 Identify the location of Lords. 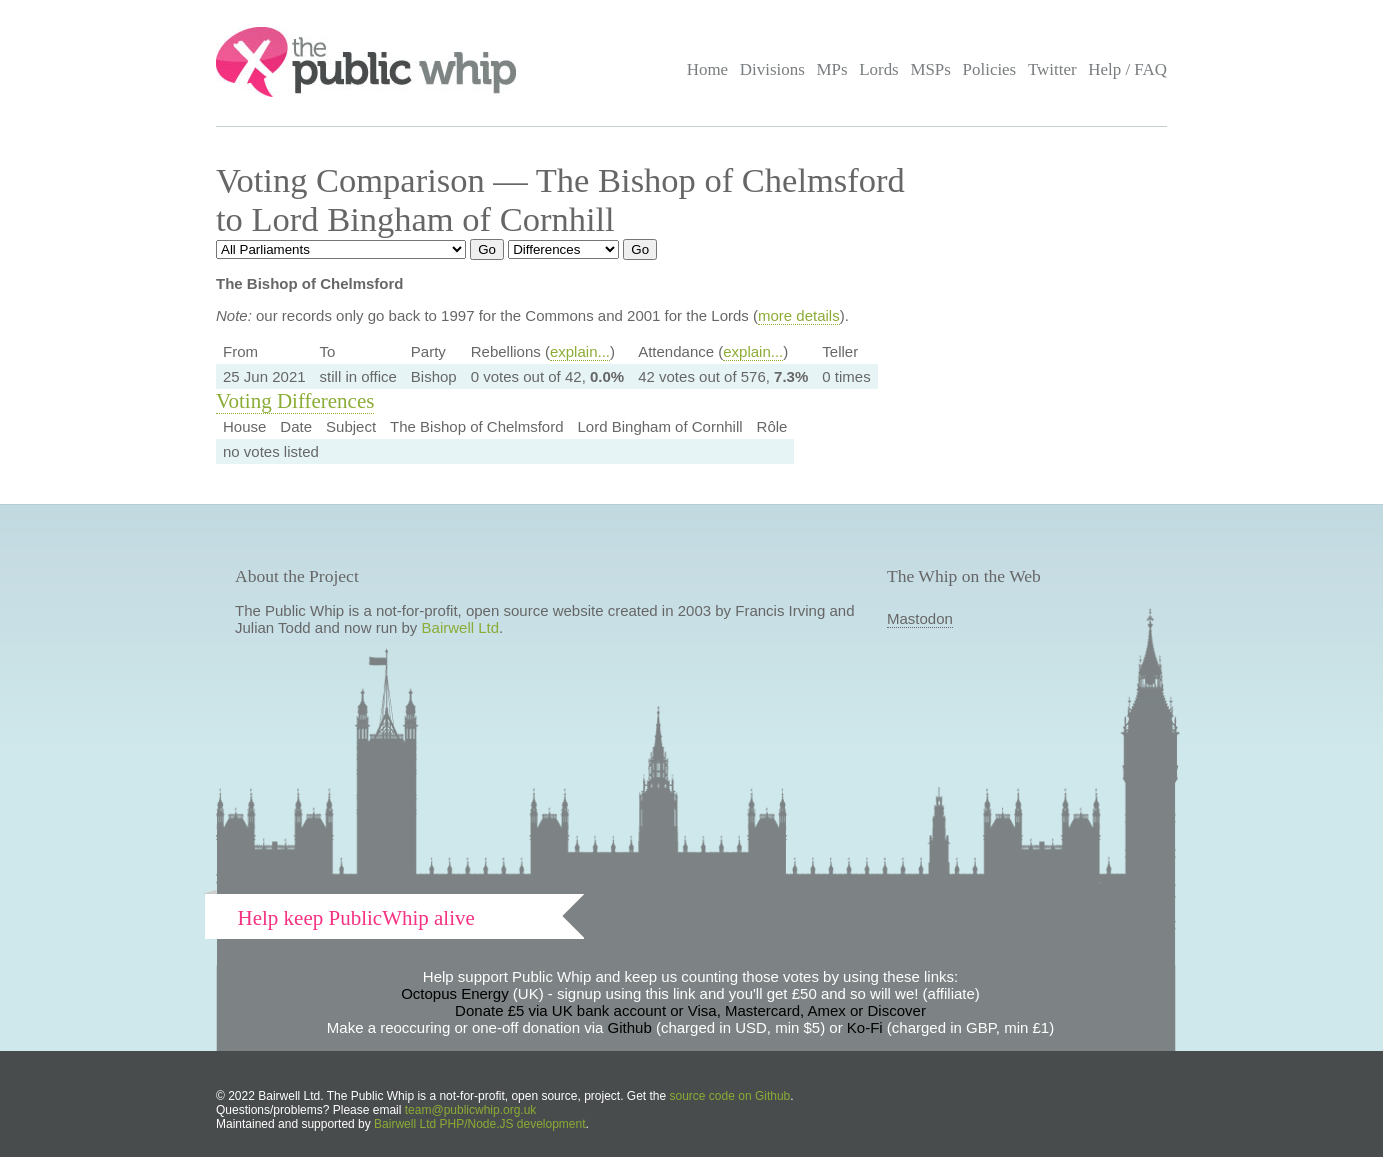
(879, 69).